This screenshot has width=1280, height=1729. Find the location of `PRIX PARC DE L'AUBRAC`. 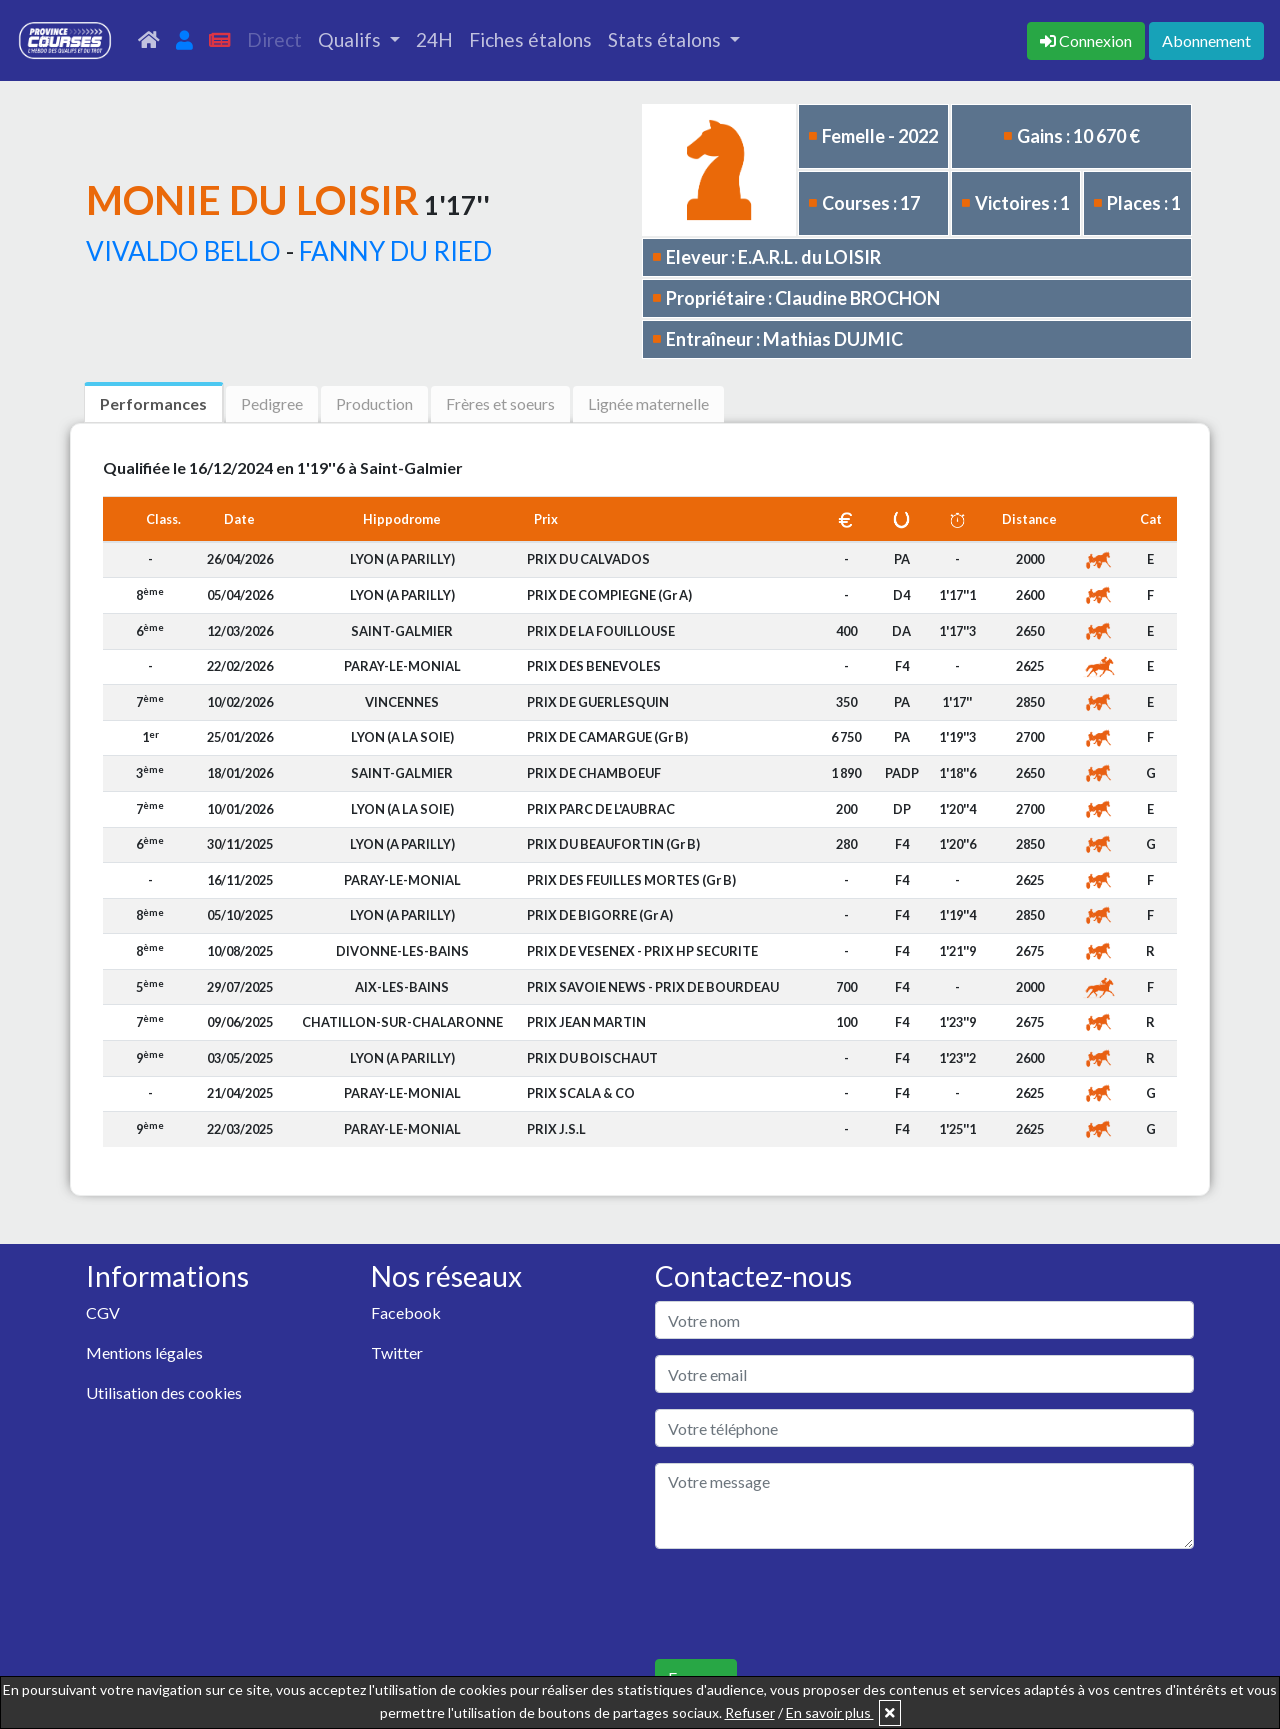

PRIX PARC DE L'AUBRAC is located at coordinates (601, 809).